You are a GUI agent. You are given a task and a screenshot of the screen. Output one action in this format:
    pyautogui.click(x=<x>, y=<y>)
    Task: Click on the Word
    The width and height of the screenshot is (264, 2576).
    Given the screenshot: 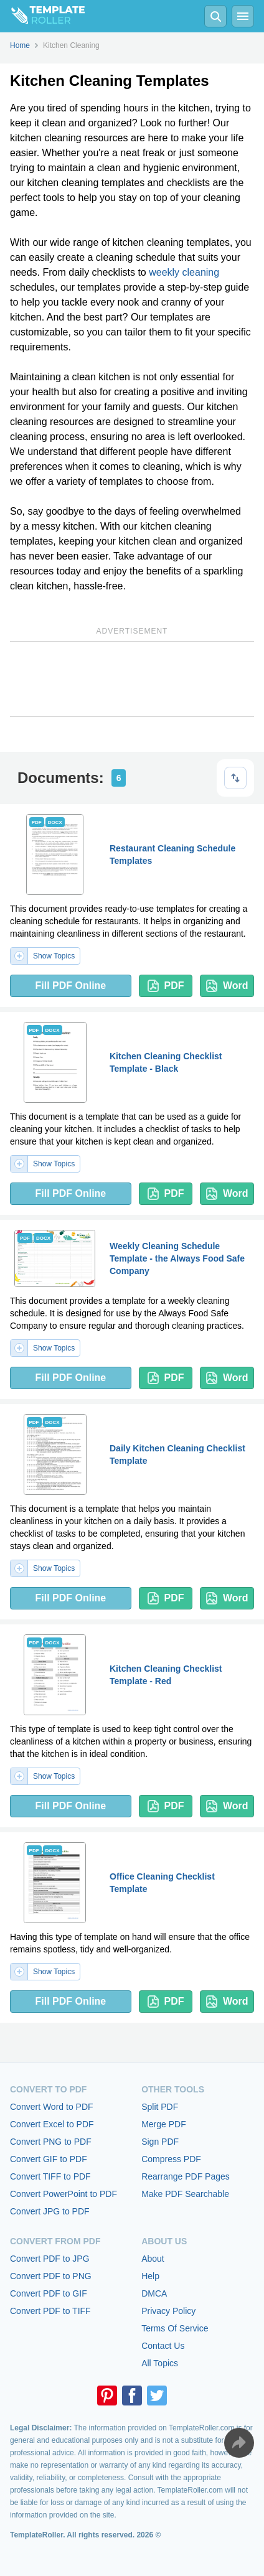 What is the action you would take?
    pyautogui.click(x=227, y=986)
    